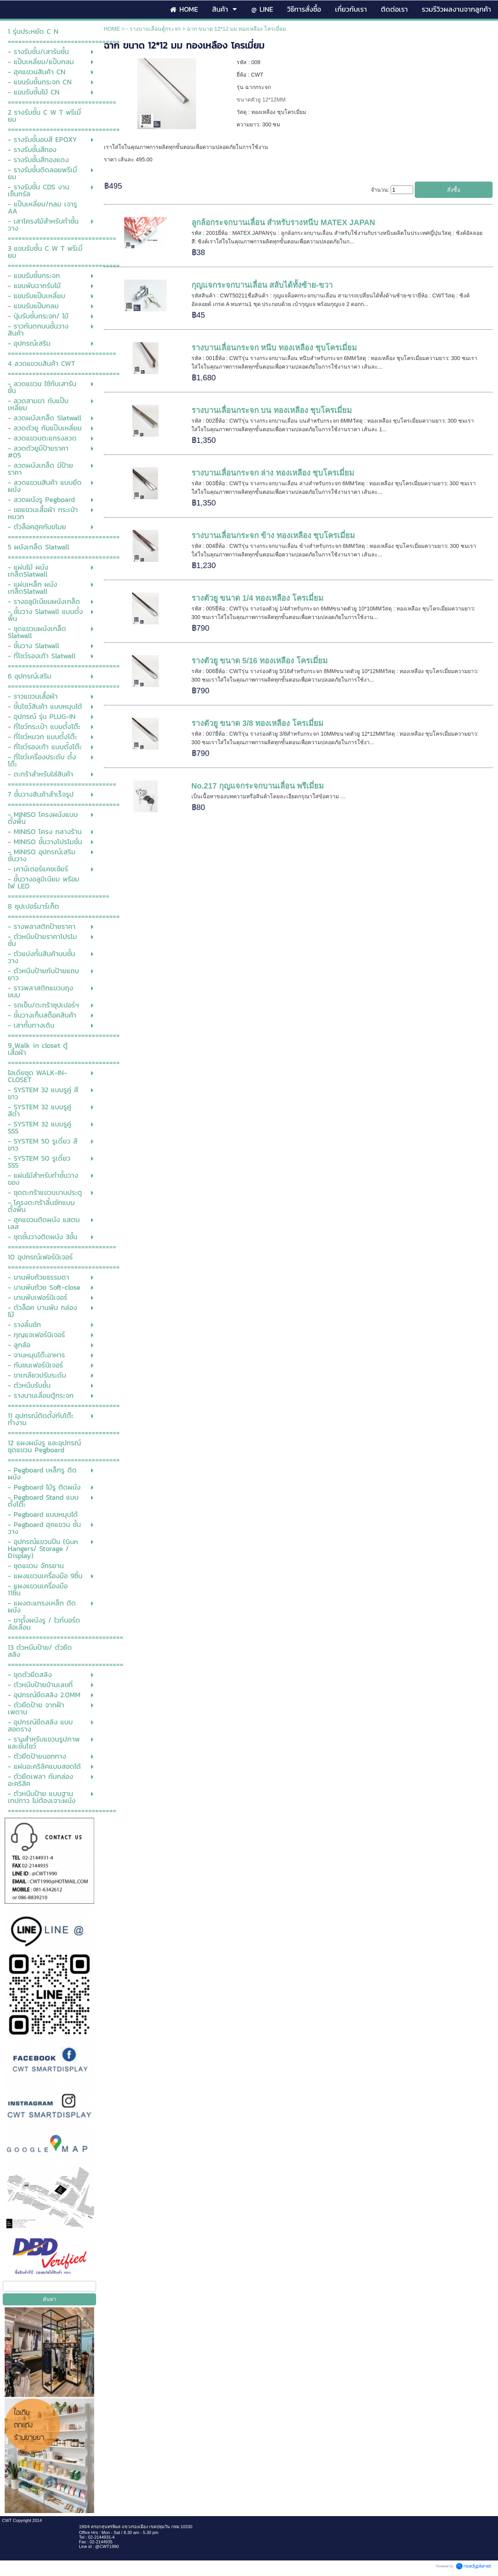  What do you see at coordinates (262, 285) in the screenshot?
I see `กุญแจกระจกบานเลื่อน สลับได้ทั้งซ้าย-ขวา` at bounding box center [262, 285].